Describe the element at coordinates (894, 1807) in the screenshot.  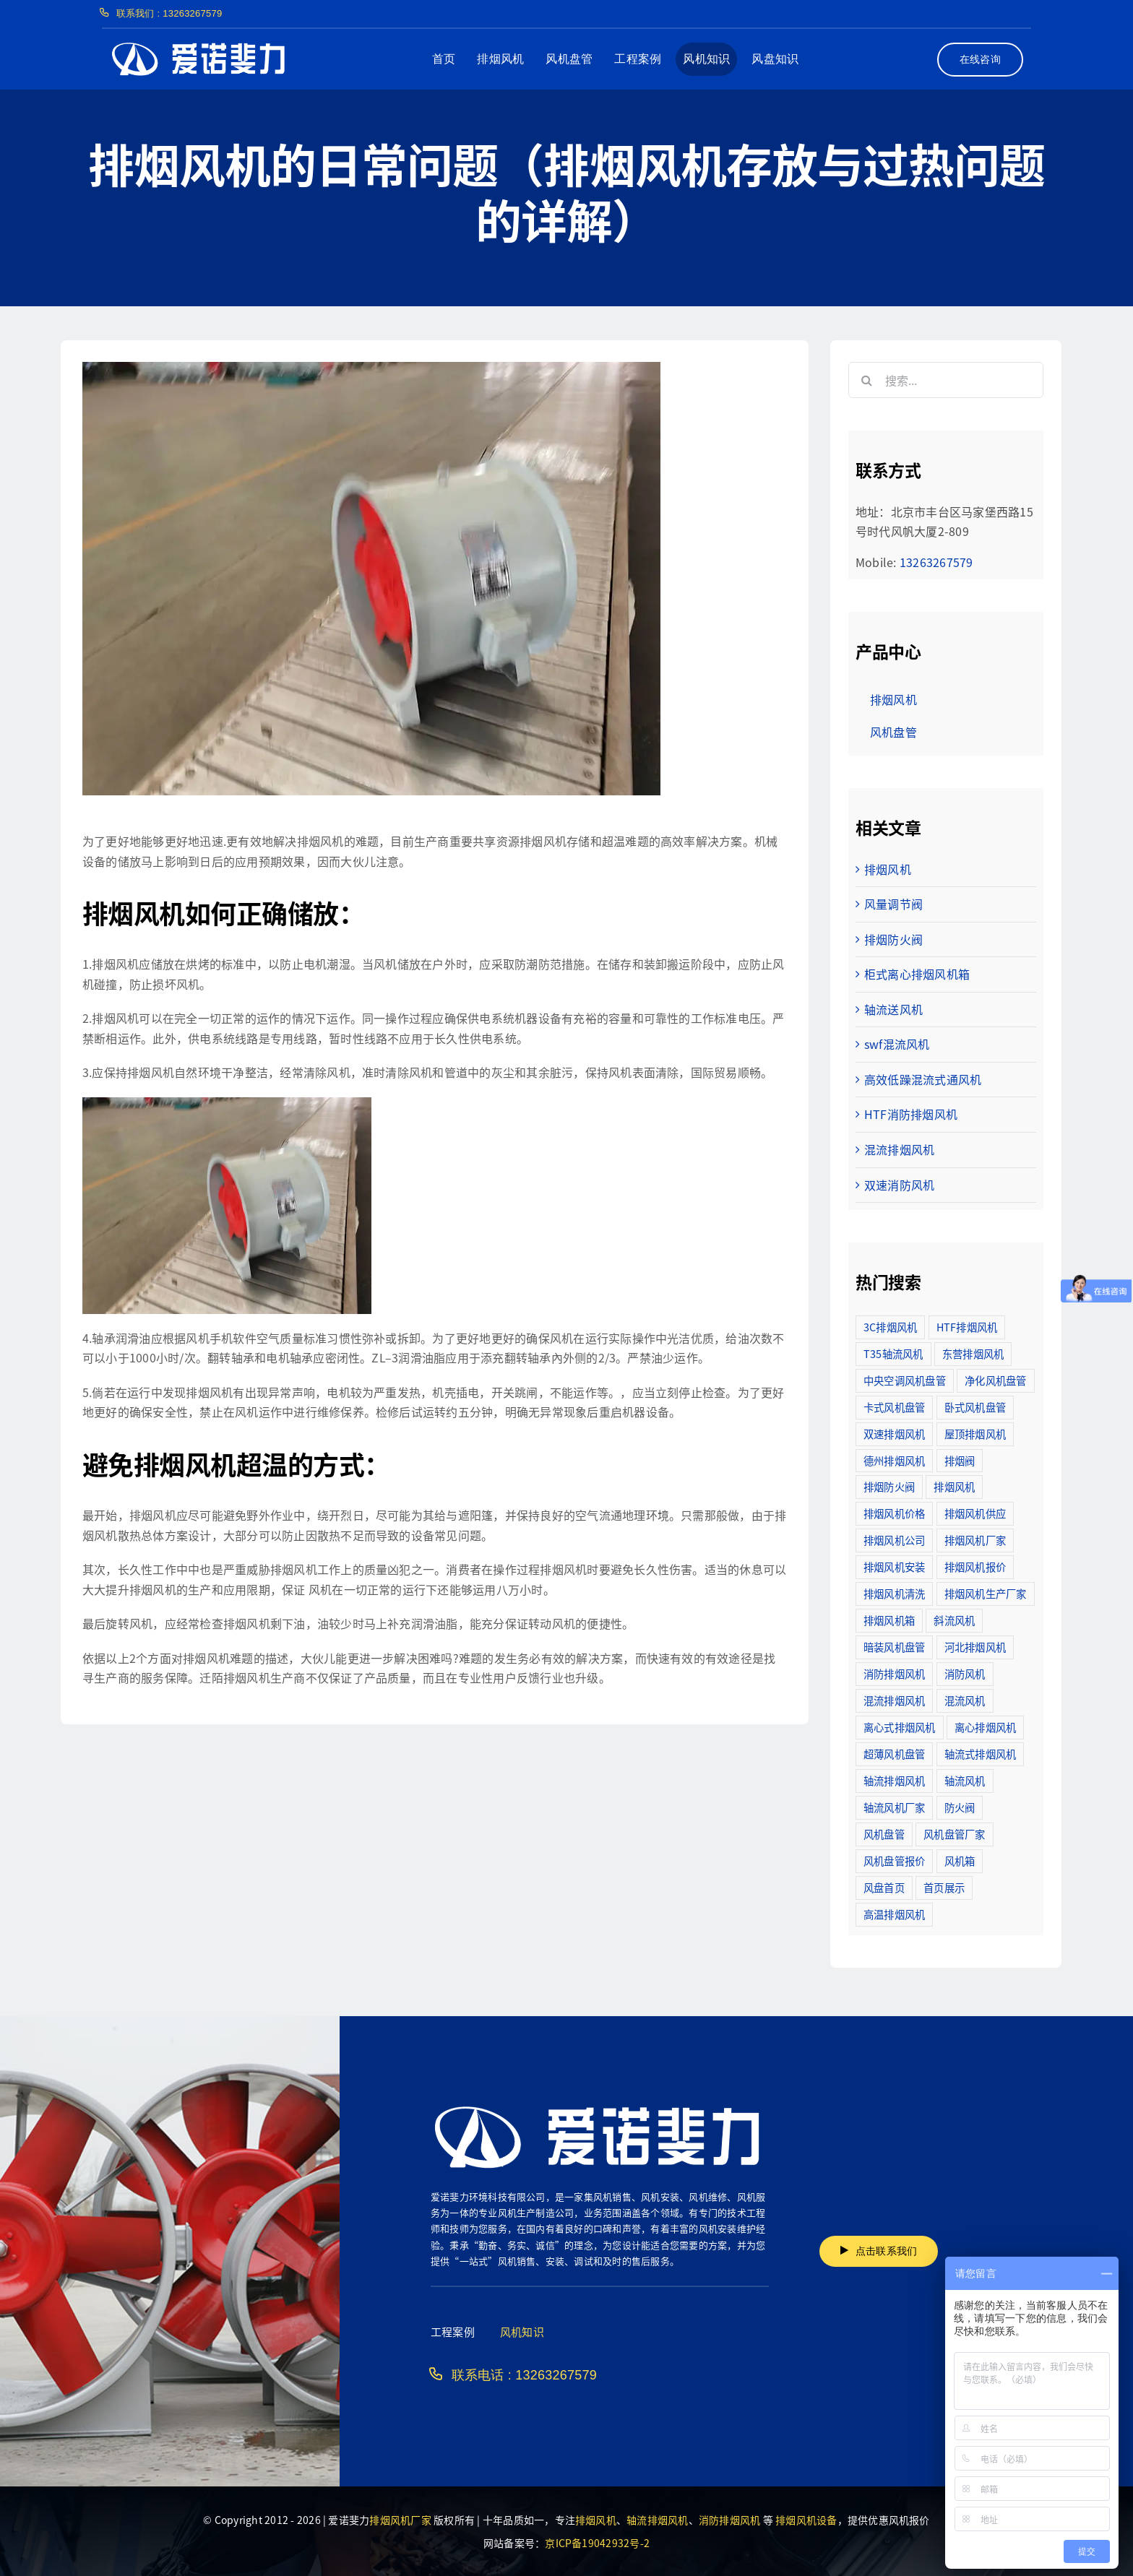
I see `轴流风机厂家 [轴流风机厂家 (12个项目)]` at that location.